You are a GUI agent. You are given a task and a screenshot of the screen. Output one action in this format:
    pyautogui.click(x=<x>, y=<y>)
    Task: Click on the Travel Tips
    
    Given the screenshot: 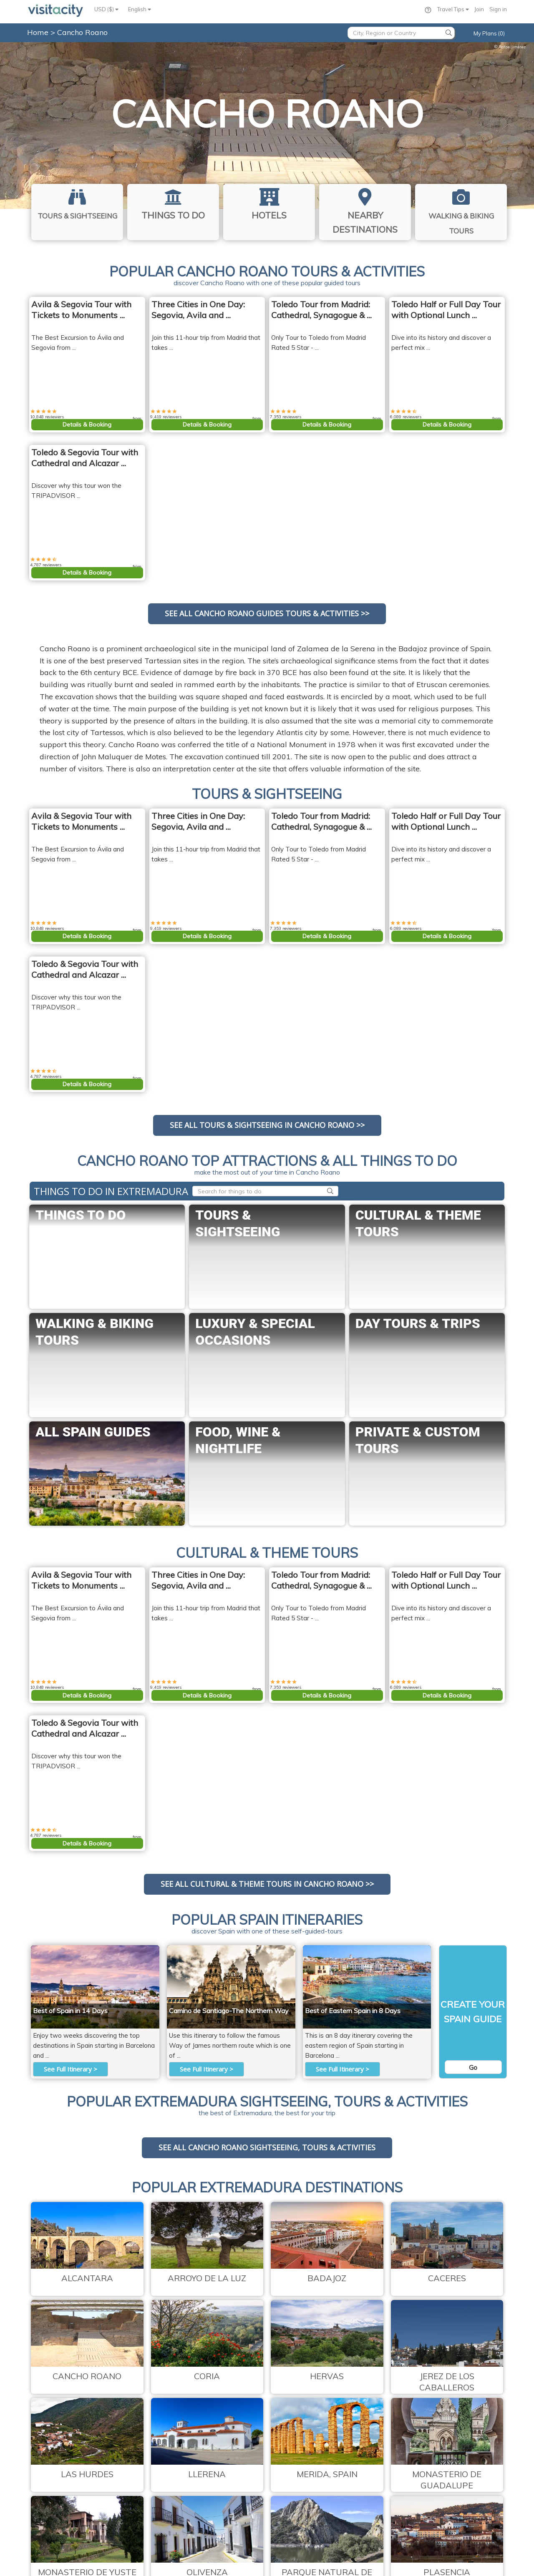 What is the action you would take?
    pyautogui.click(x=453, y=9)
    